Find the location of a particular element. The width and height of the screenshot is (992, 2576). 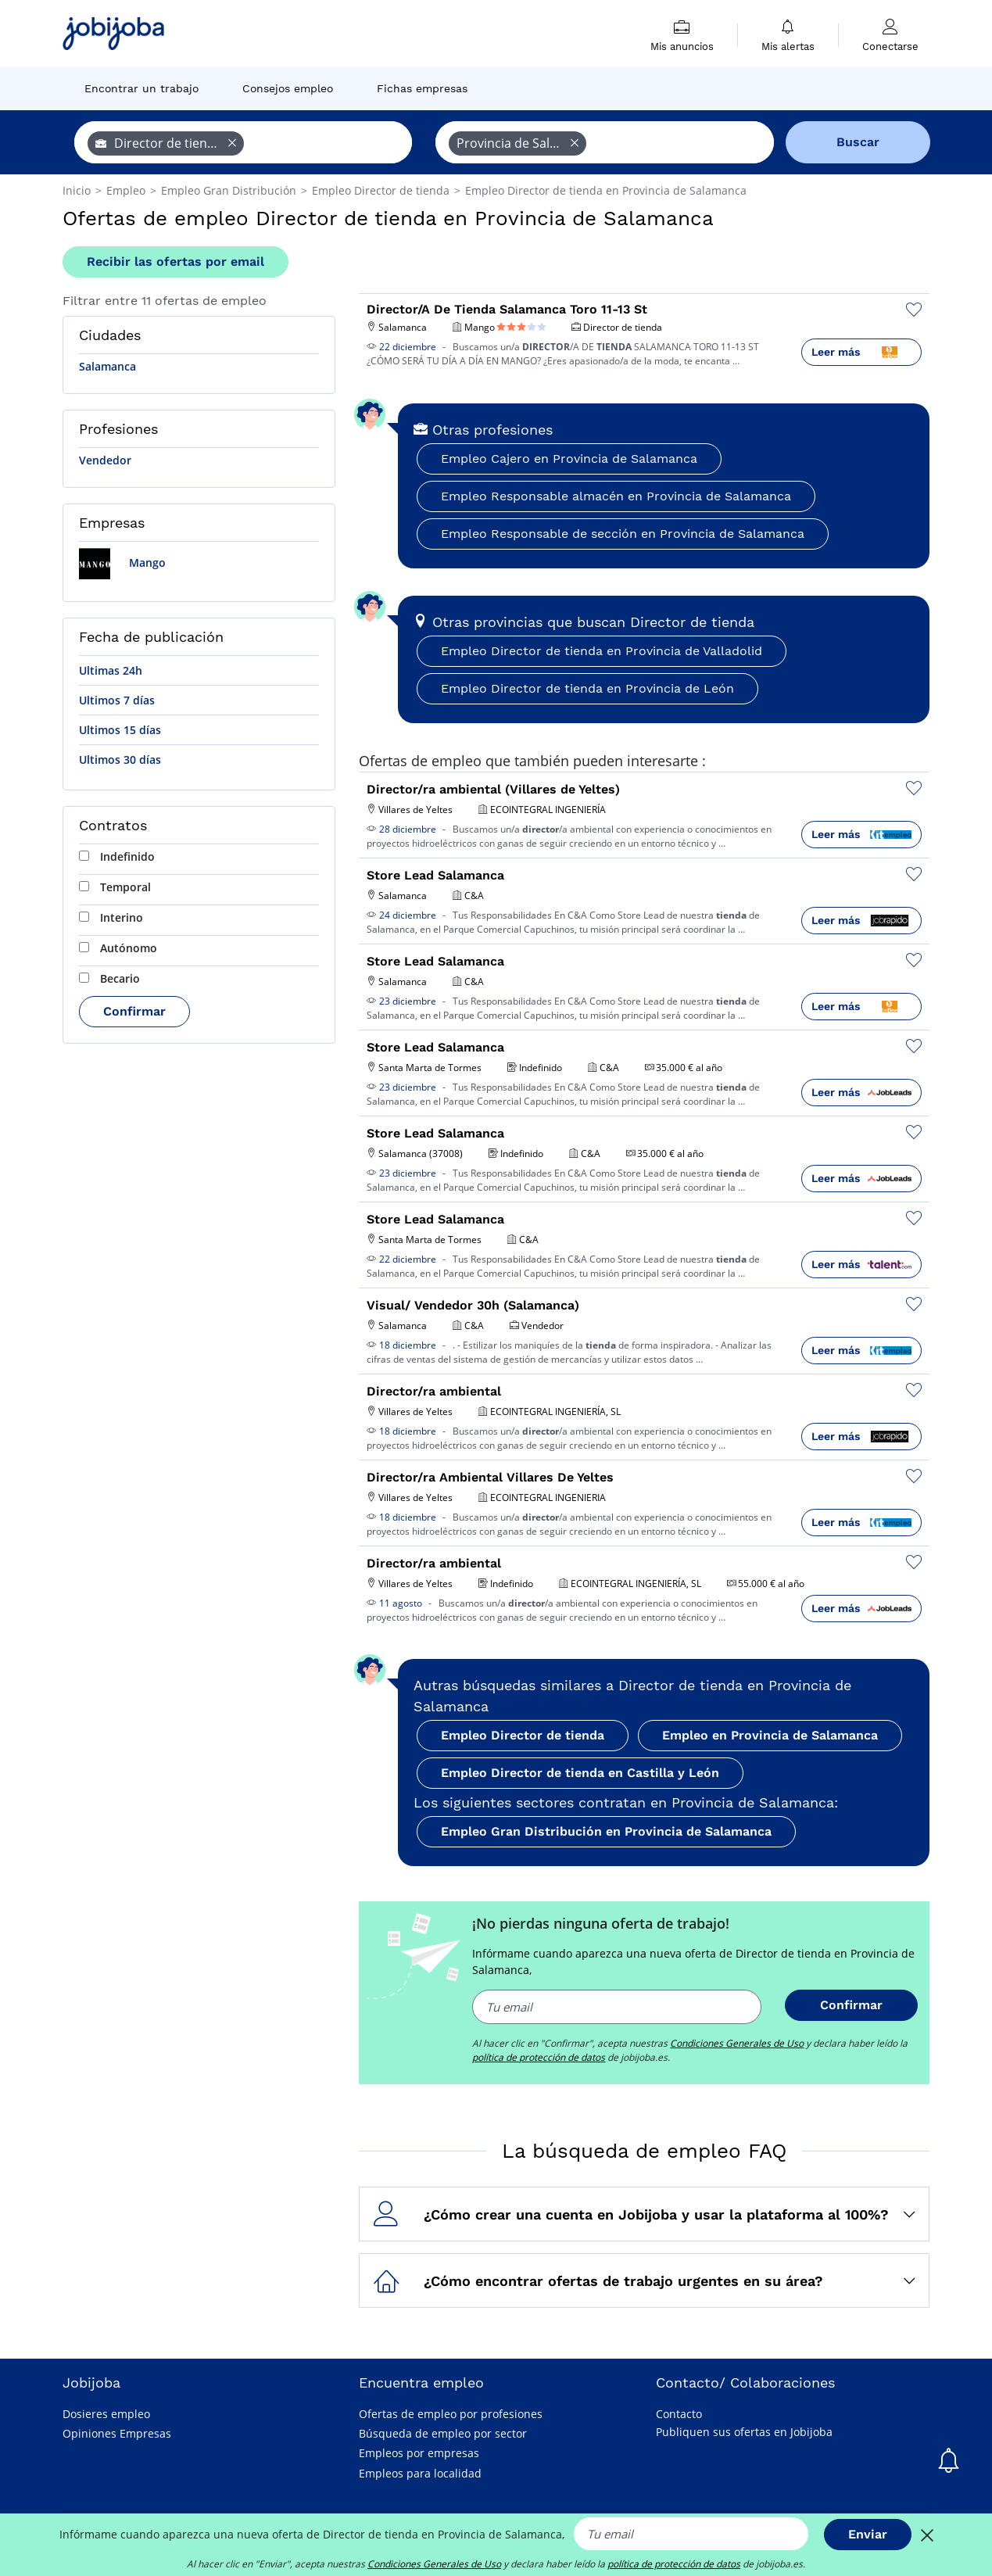

Opiniones Empresas is located at coordinates (117, 2433).